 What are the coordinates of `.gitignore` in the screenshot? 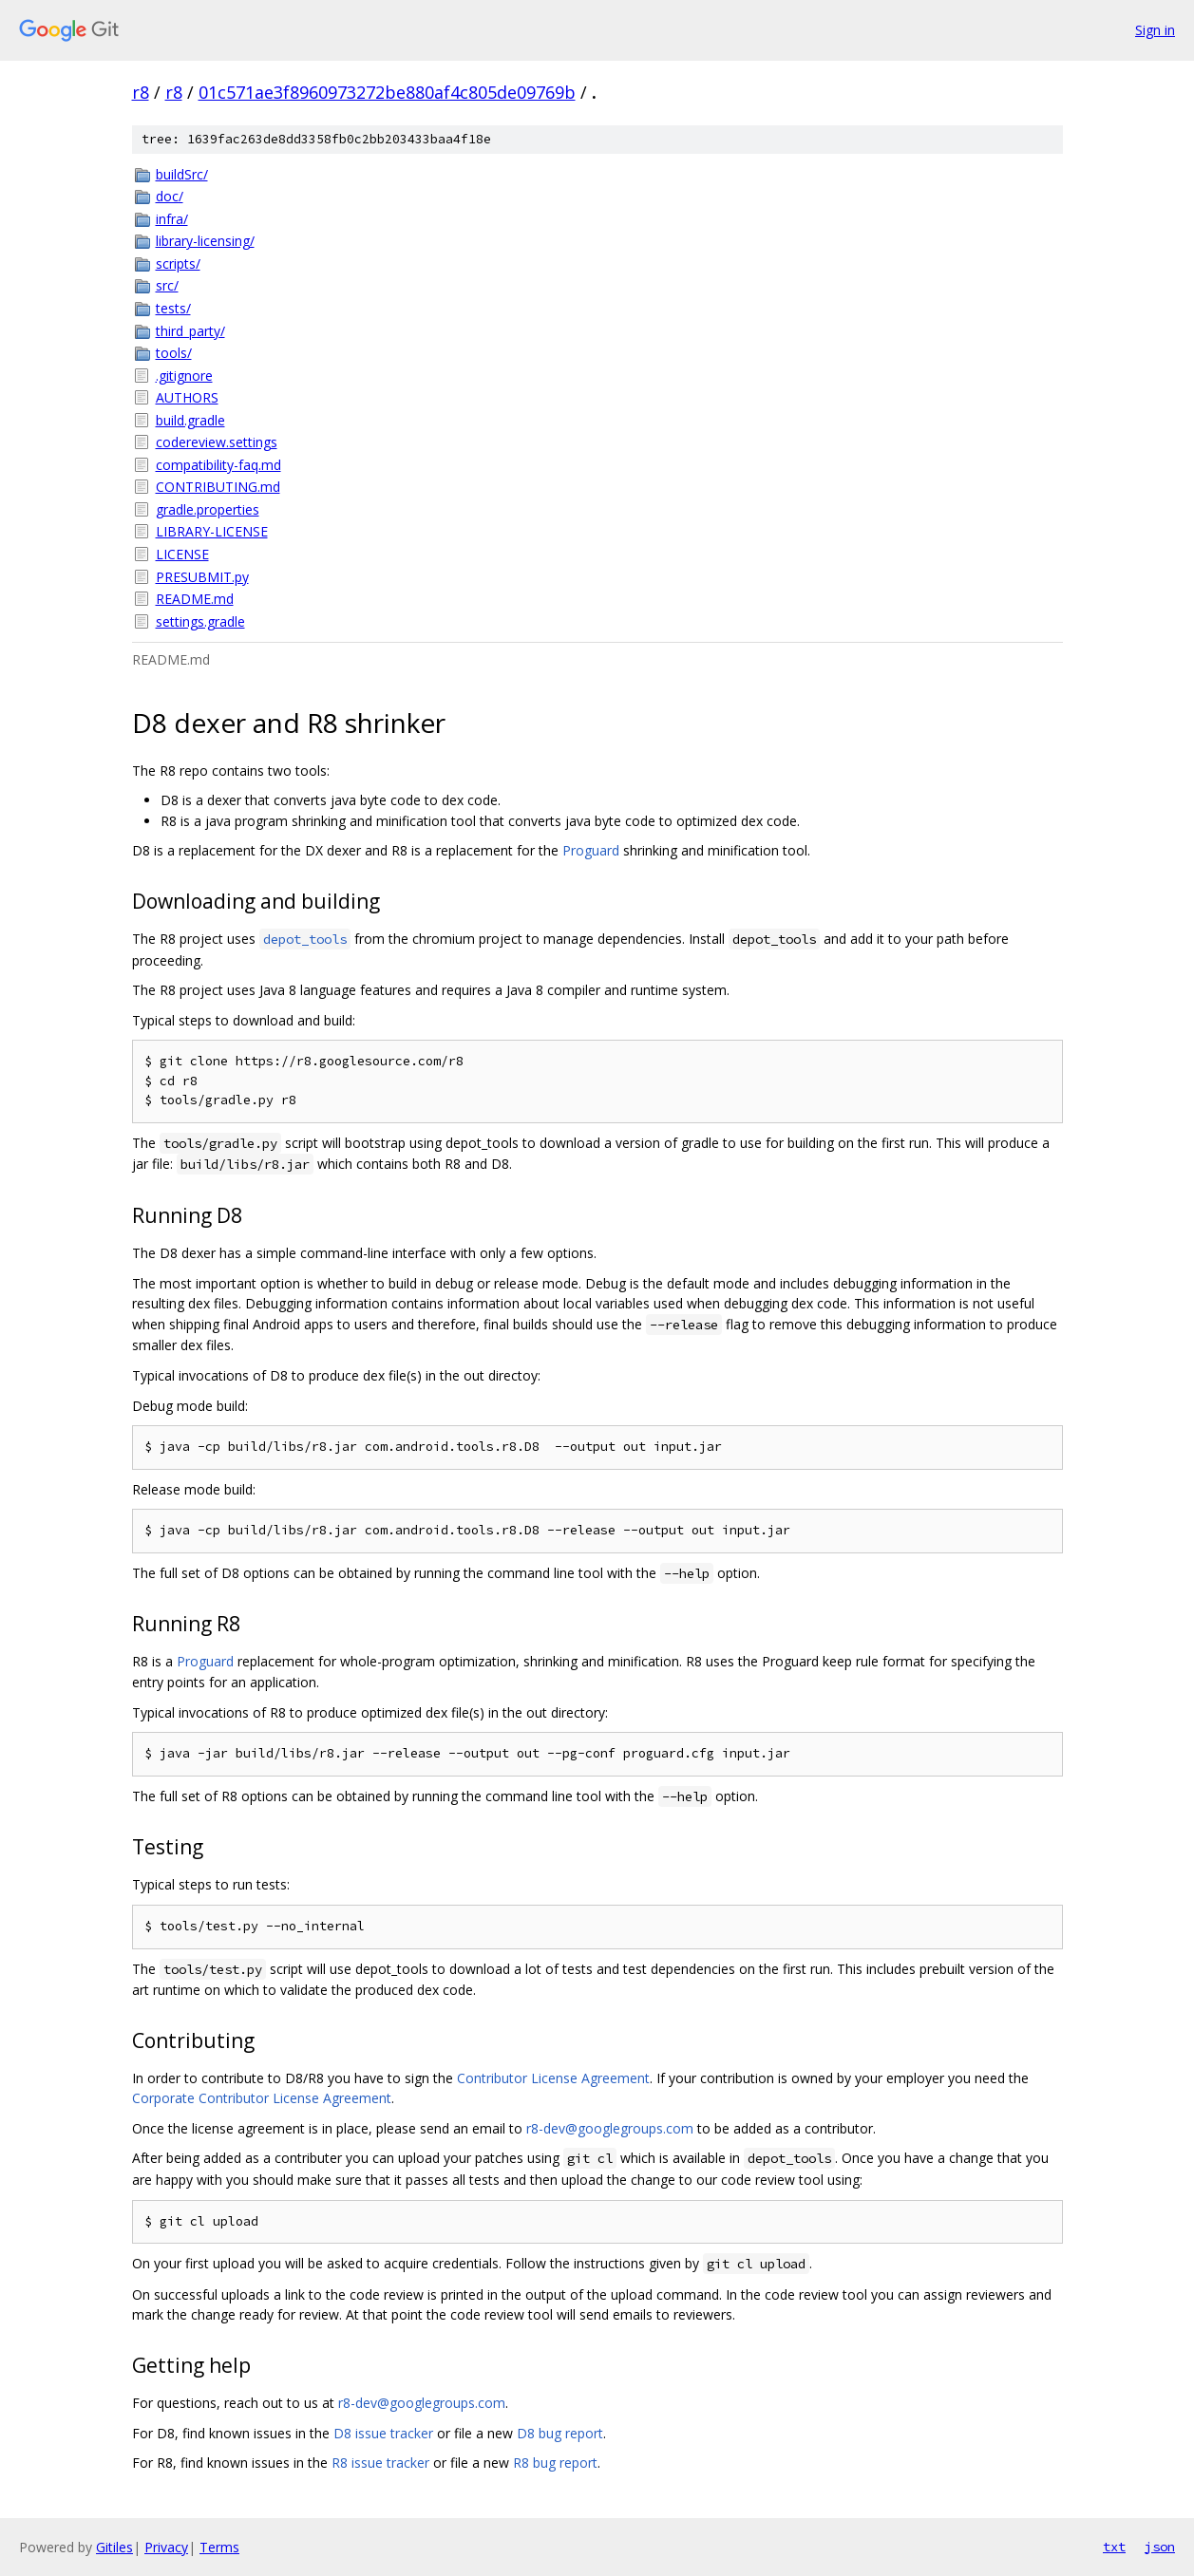 It's located at (184, 376).